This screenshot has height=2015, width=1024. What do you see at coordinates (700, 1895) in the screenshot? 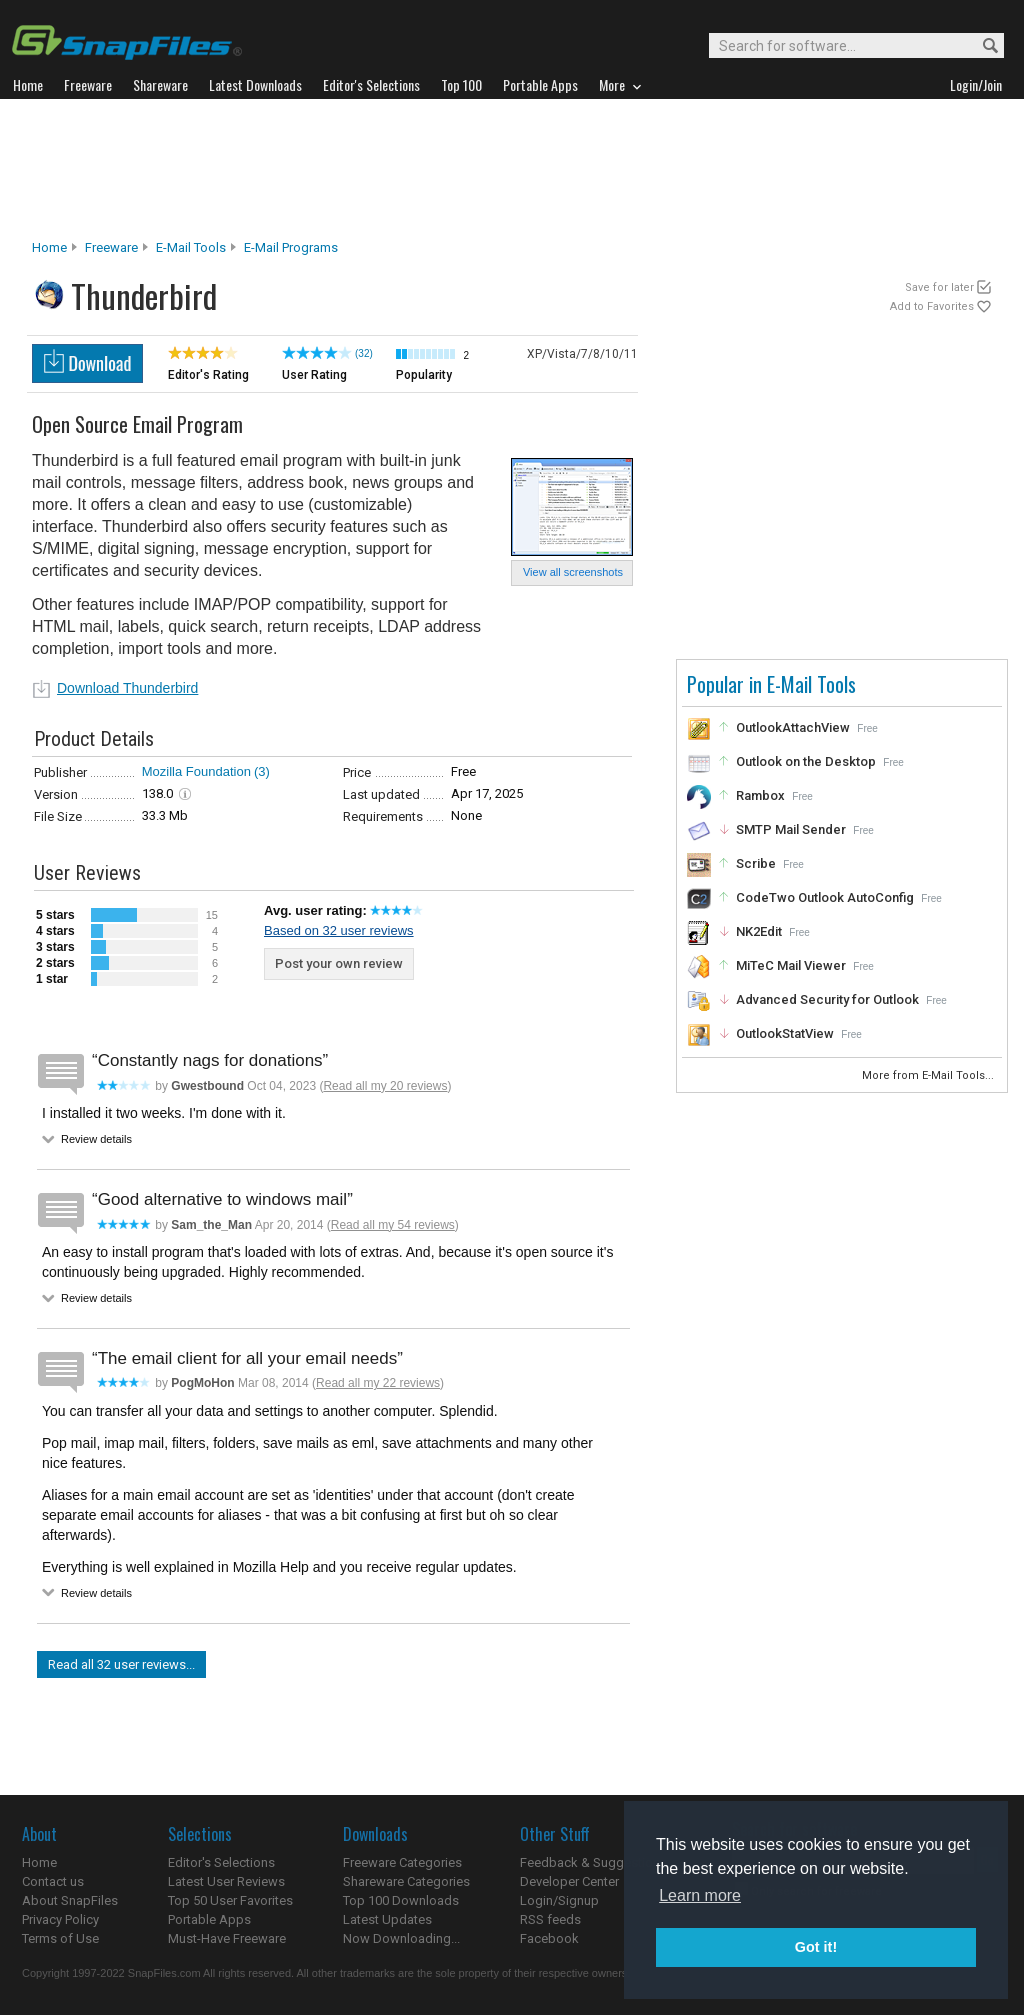
I see `Learn more [button]` at bounding box center [700, 1895].